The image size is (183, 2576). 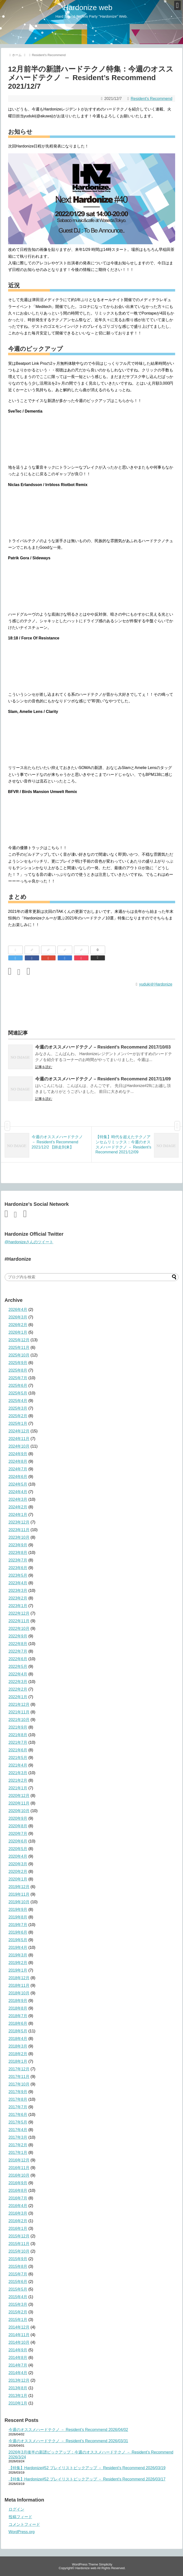 What do you see at coordinates (18, 1833) in the screenshot?
I see `2020年7月` at bounding box center [18, 1833].